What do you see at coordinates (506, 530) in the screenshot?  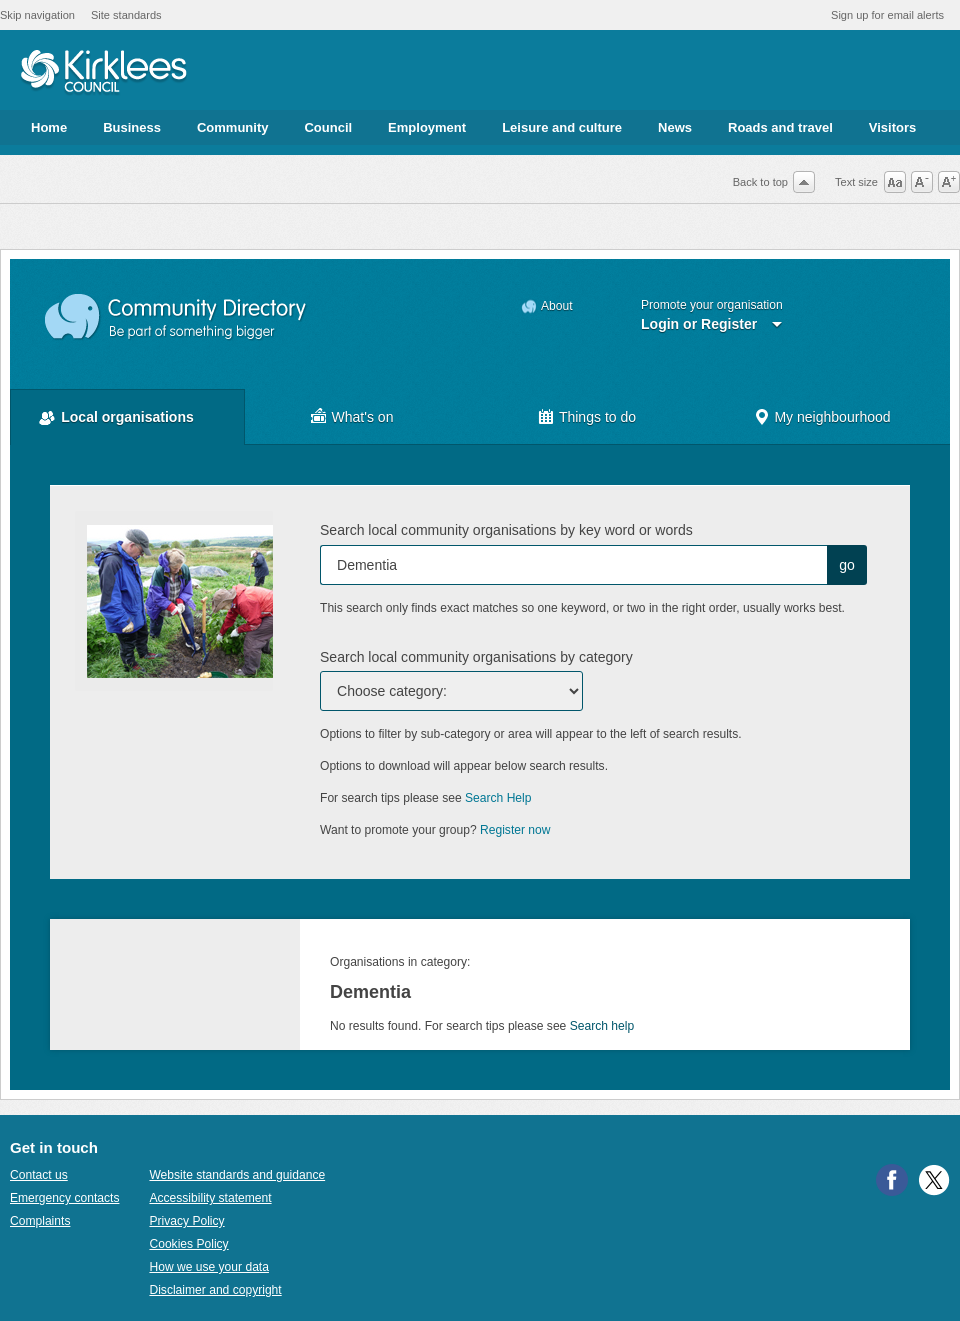 I see `Search local community organisations by key word or words` at bounding box center [506, 530].